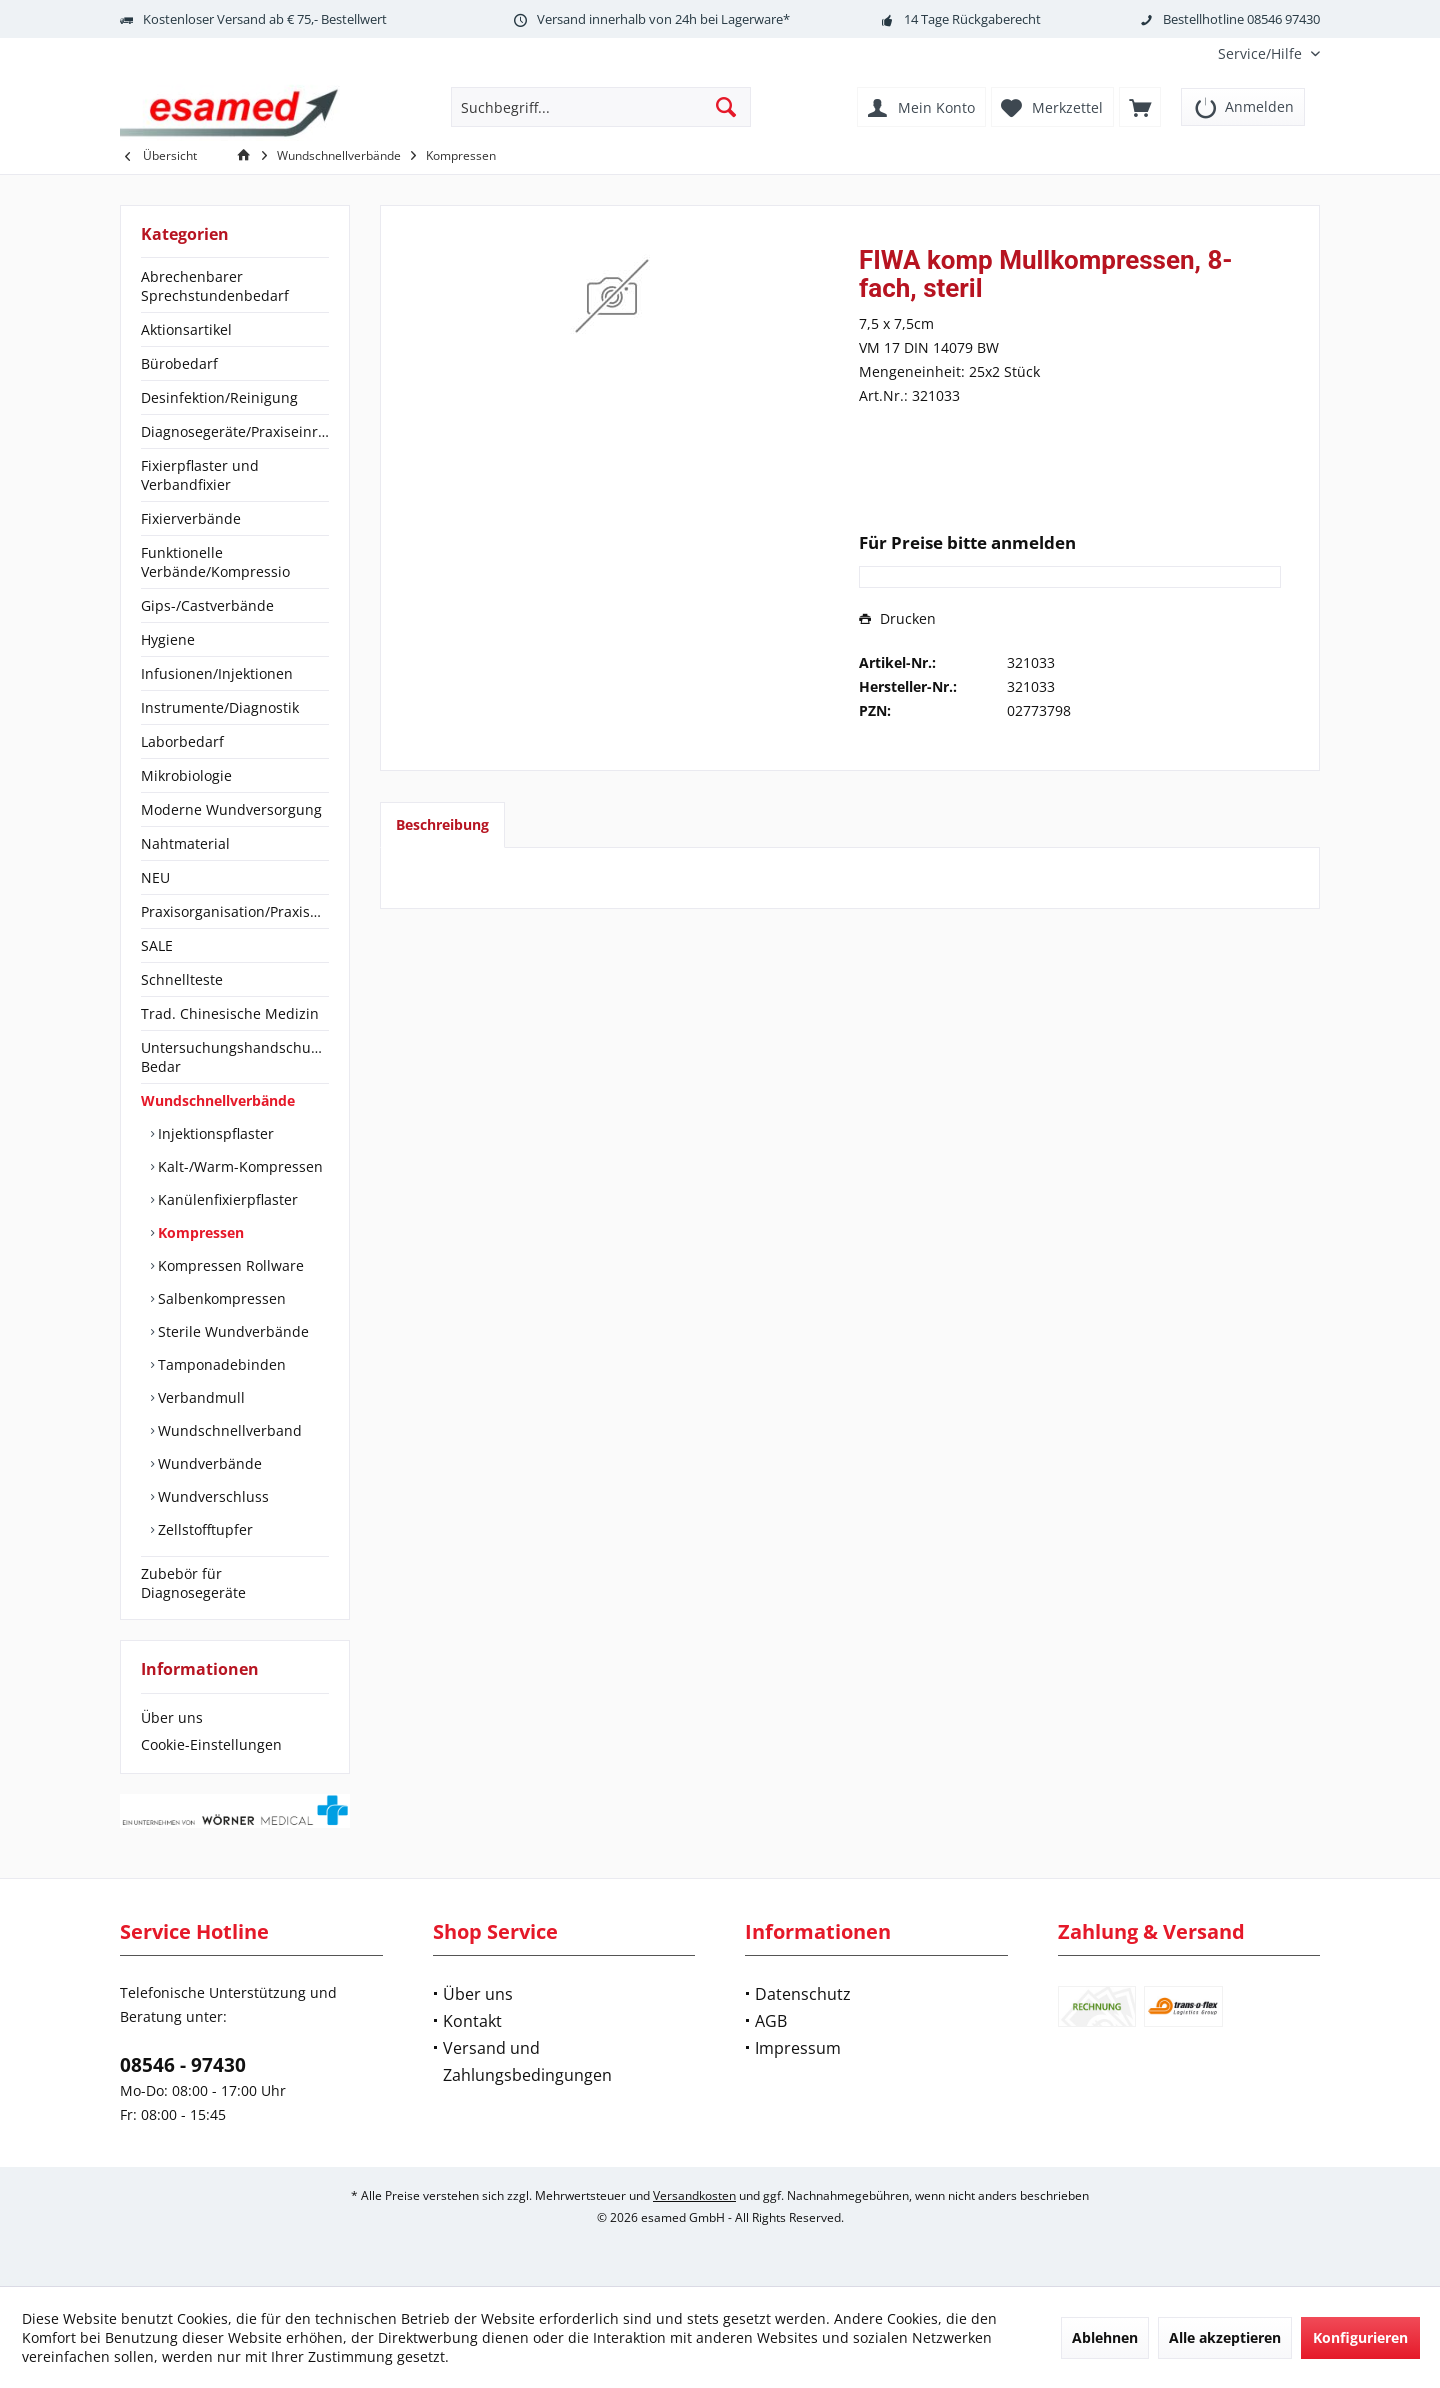  Describe the element at coordinates (1360, 2337) in the screenshot. I see `Konfigurieren` at that location.